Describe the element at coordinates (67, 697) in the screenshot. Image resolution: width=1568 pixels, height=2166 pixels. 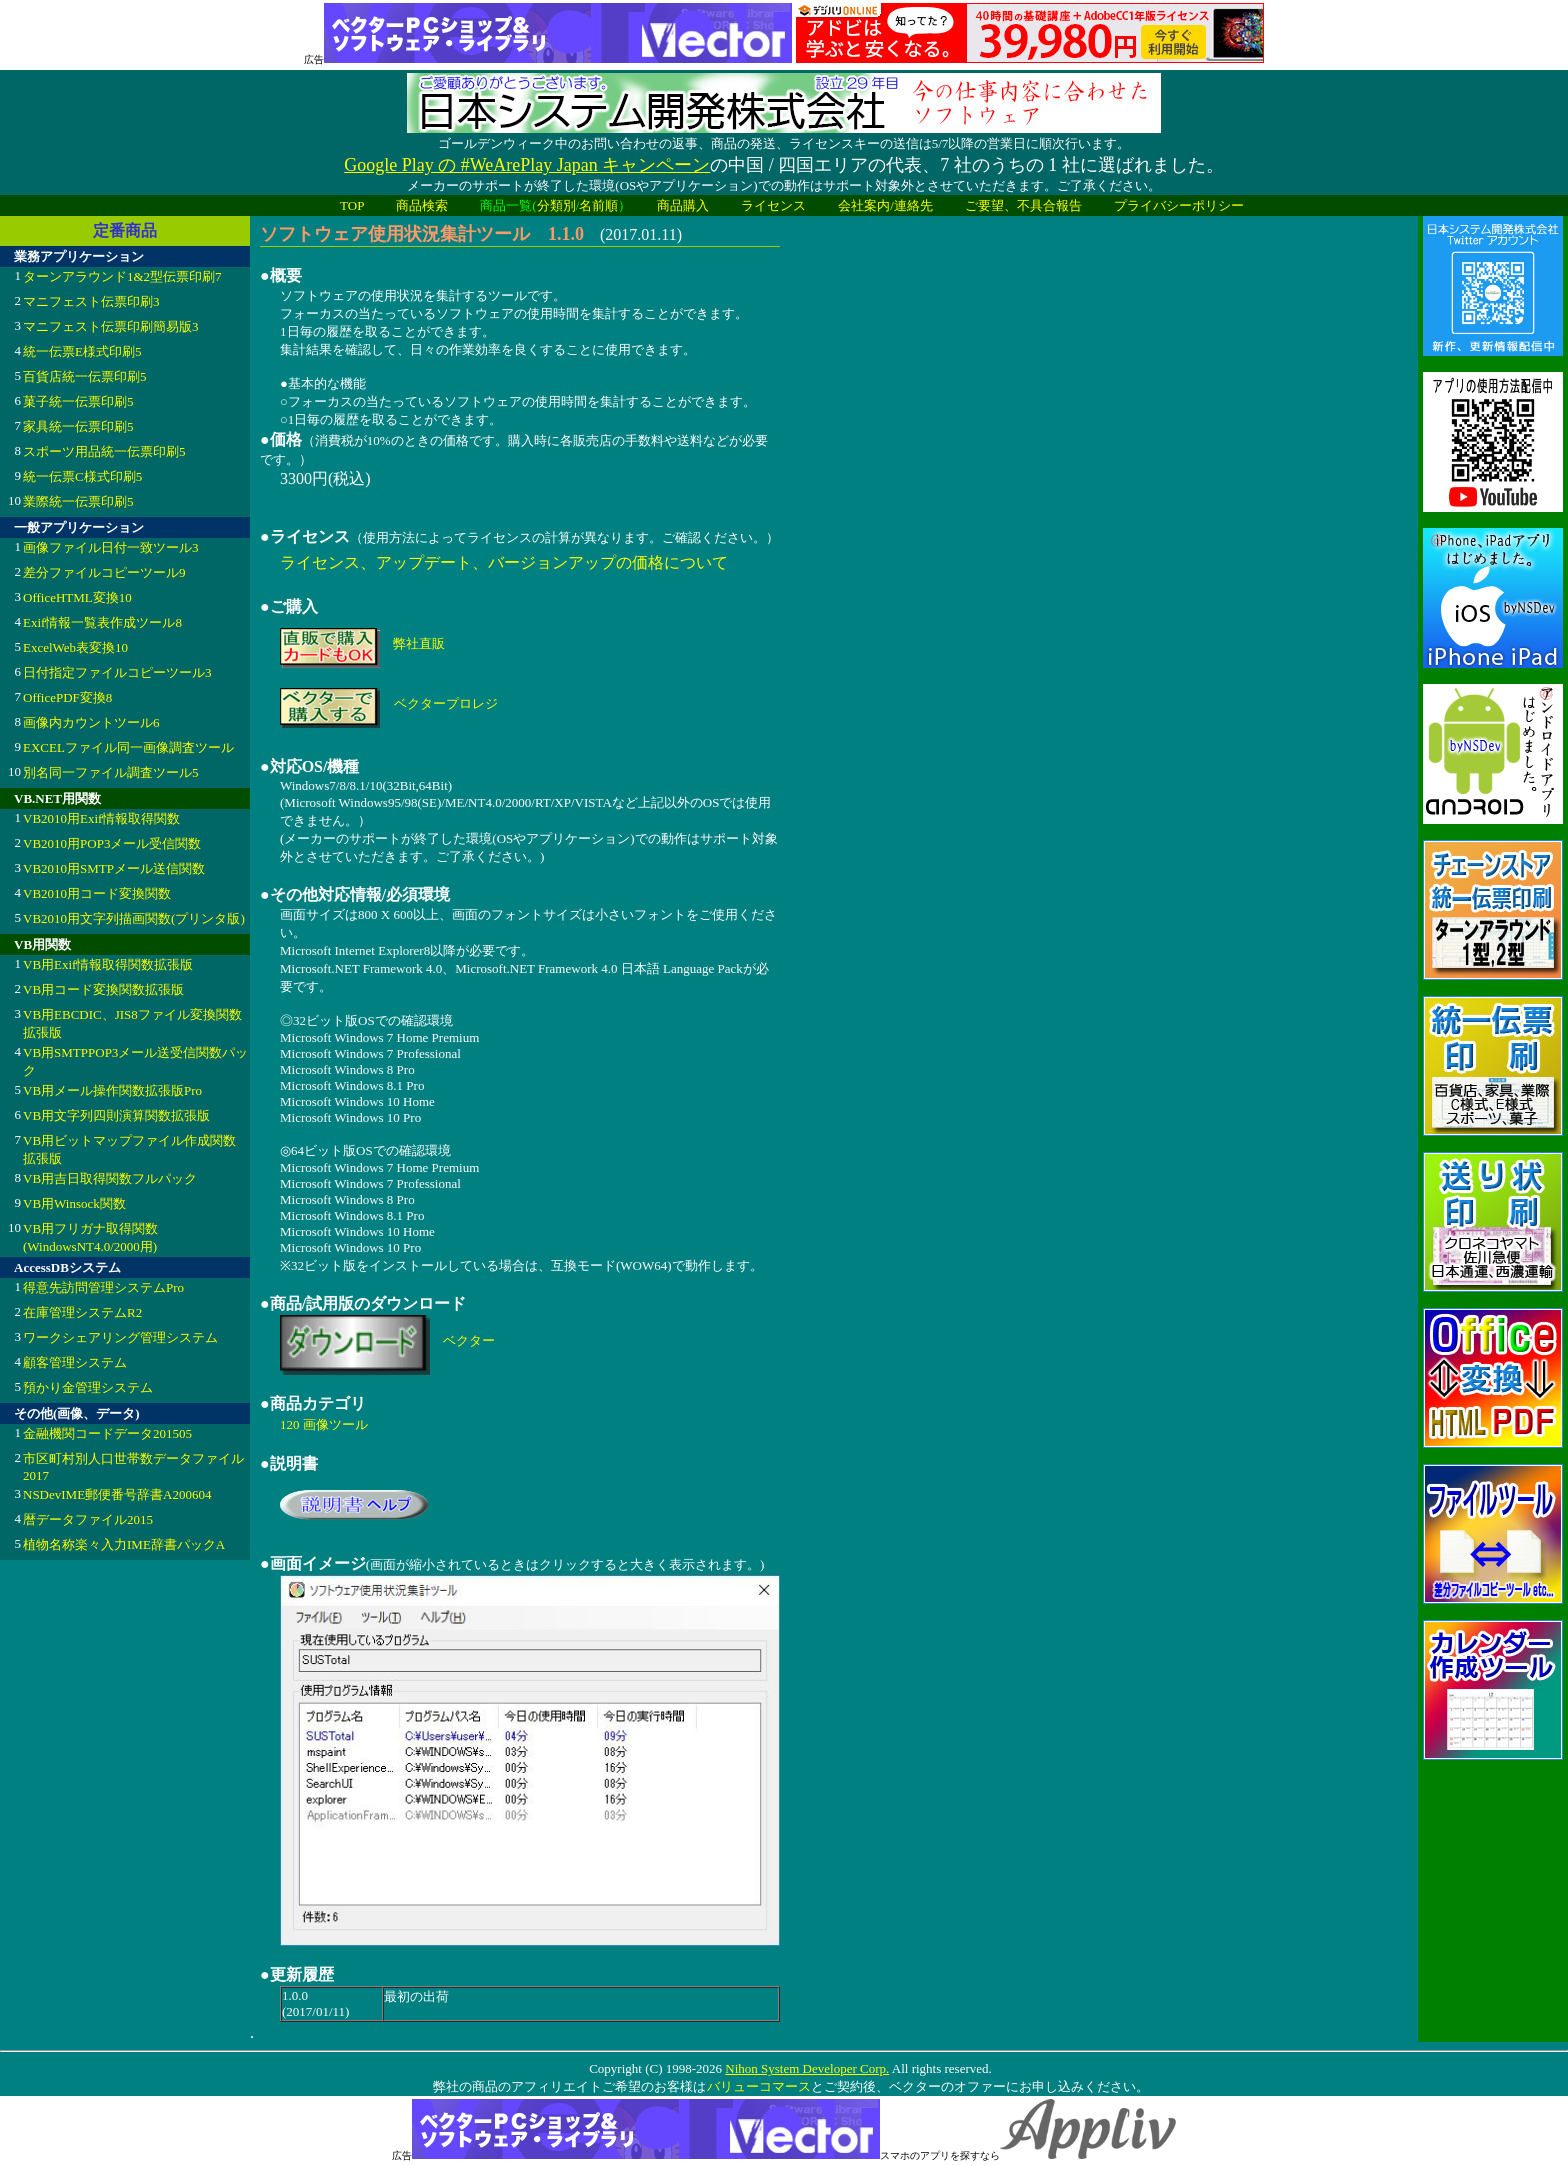
I see `OfficePDF変換8` at that location.